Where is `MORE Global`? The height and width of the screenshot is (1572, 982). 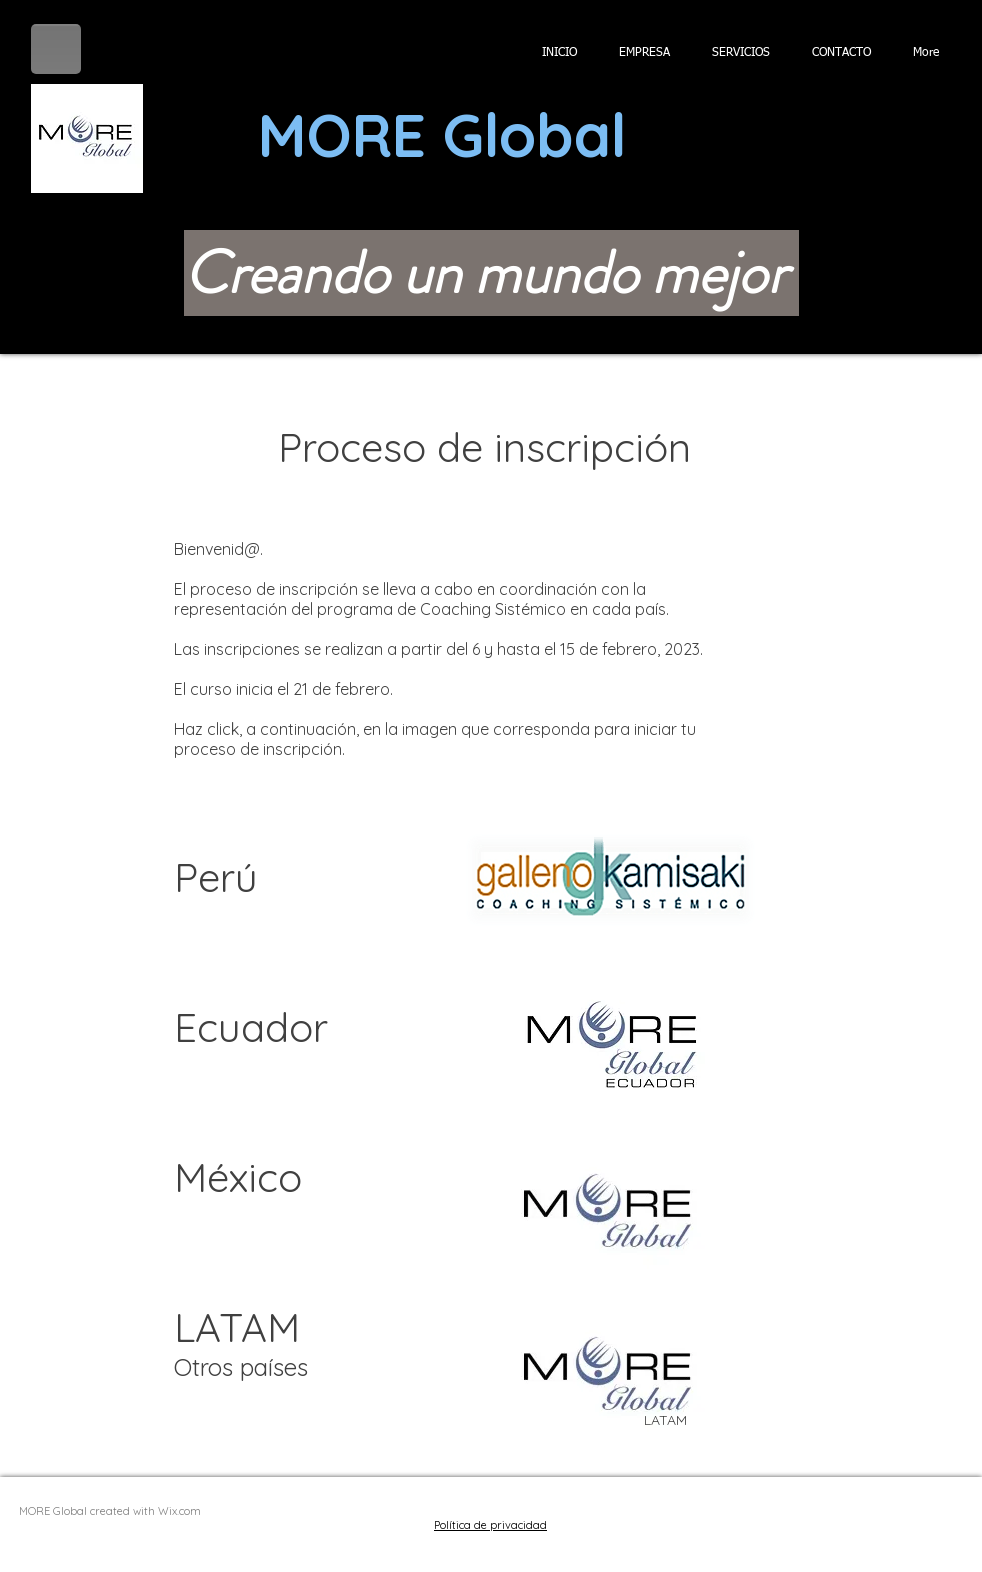
MORE Global is located at coordinates (442, 134).